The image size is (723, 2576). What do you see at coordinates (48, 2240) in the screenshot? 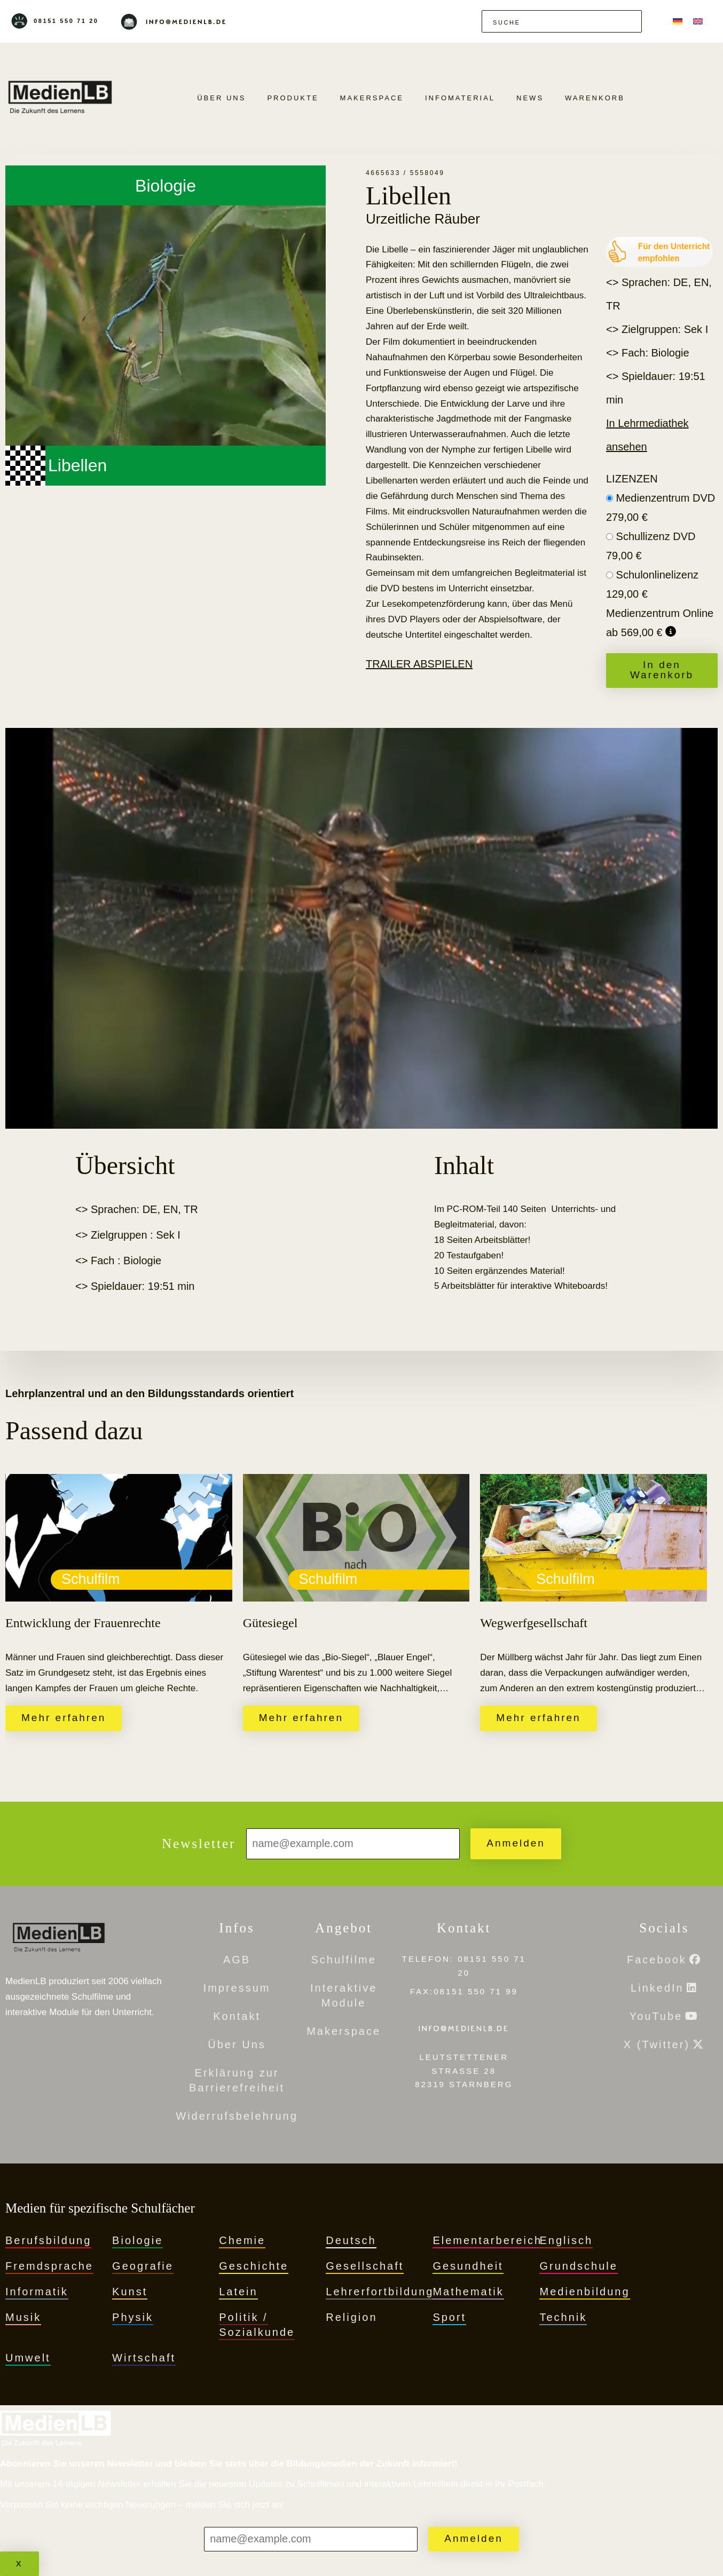
I see `Berufsbildung` at bounding box center [48, 2240].